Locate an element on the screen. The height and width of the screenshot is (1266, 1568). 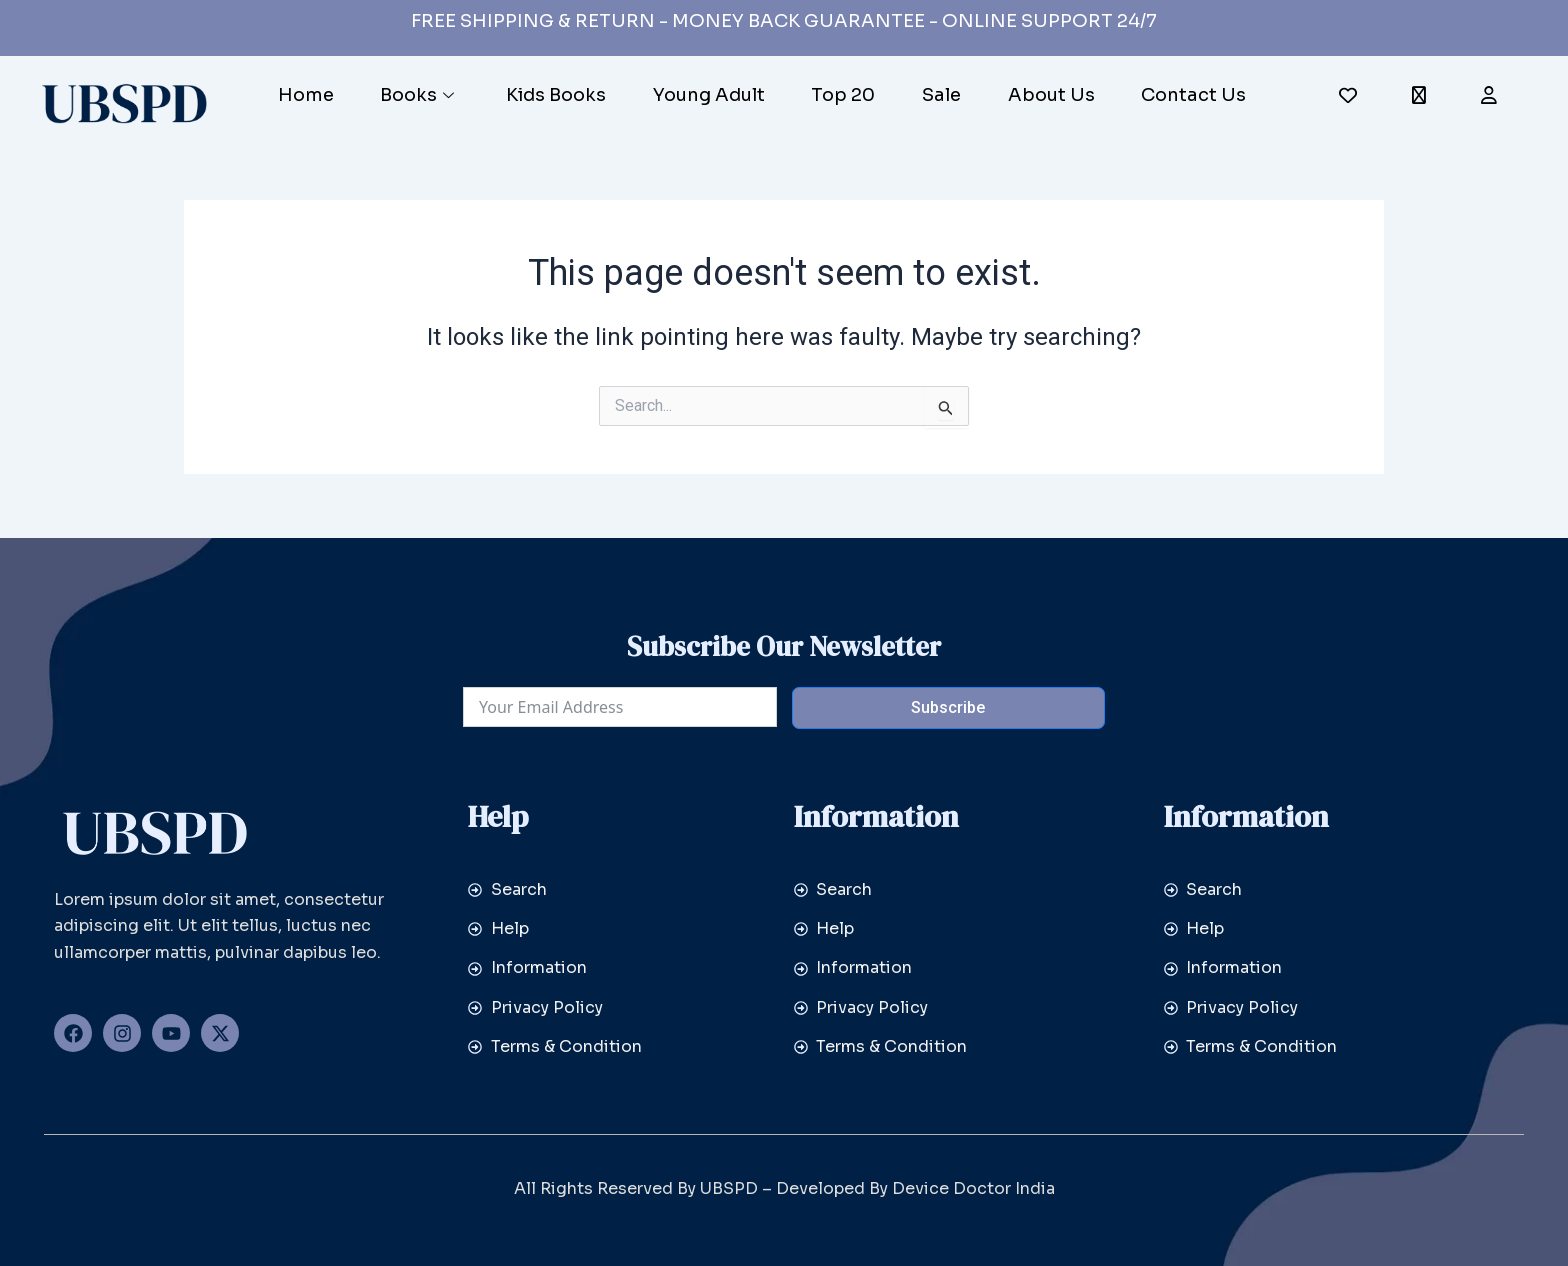
About Us is located at coordinates (1052, 95).